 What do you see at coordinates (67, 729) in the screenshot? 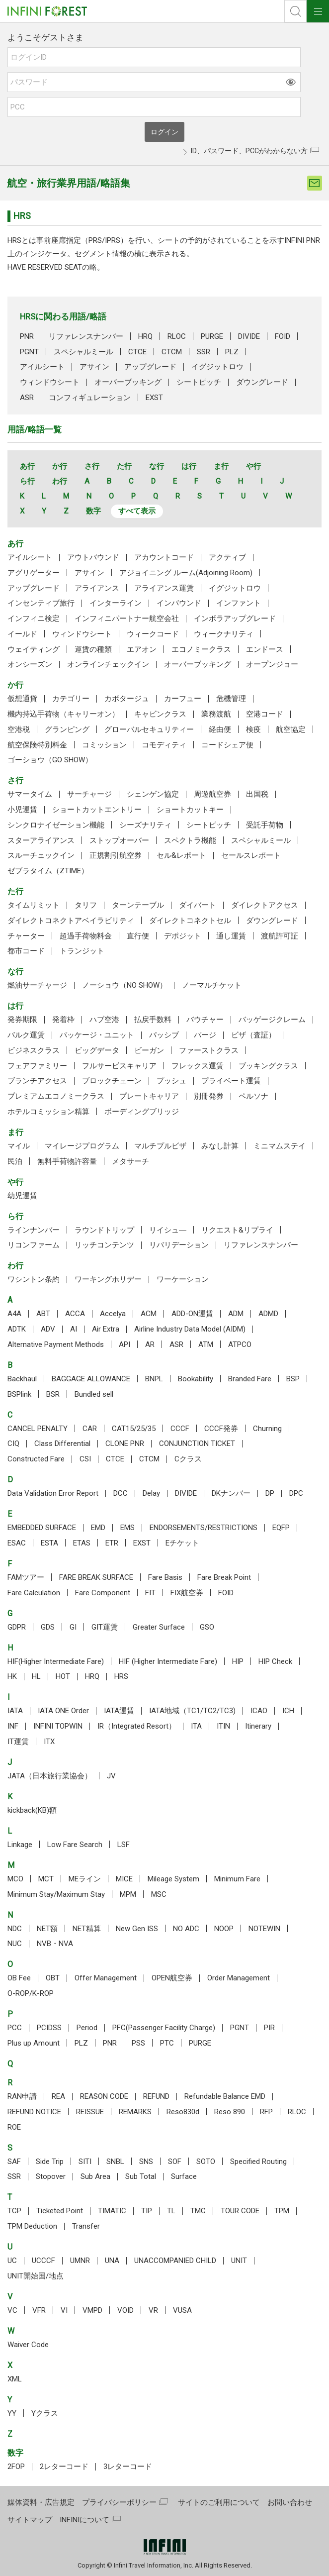
I see `グランピング` at bounding box center [67, 729].